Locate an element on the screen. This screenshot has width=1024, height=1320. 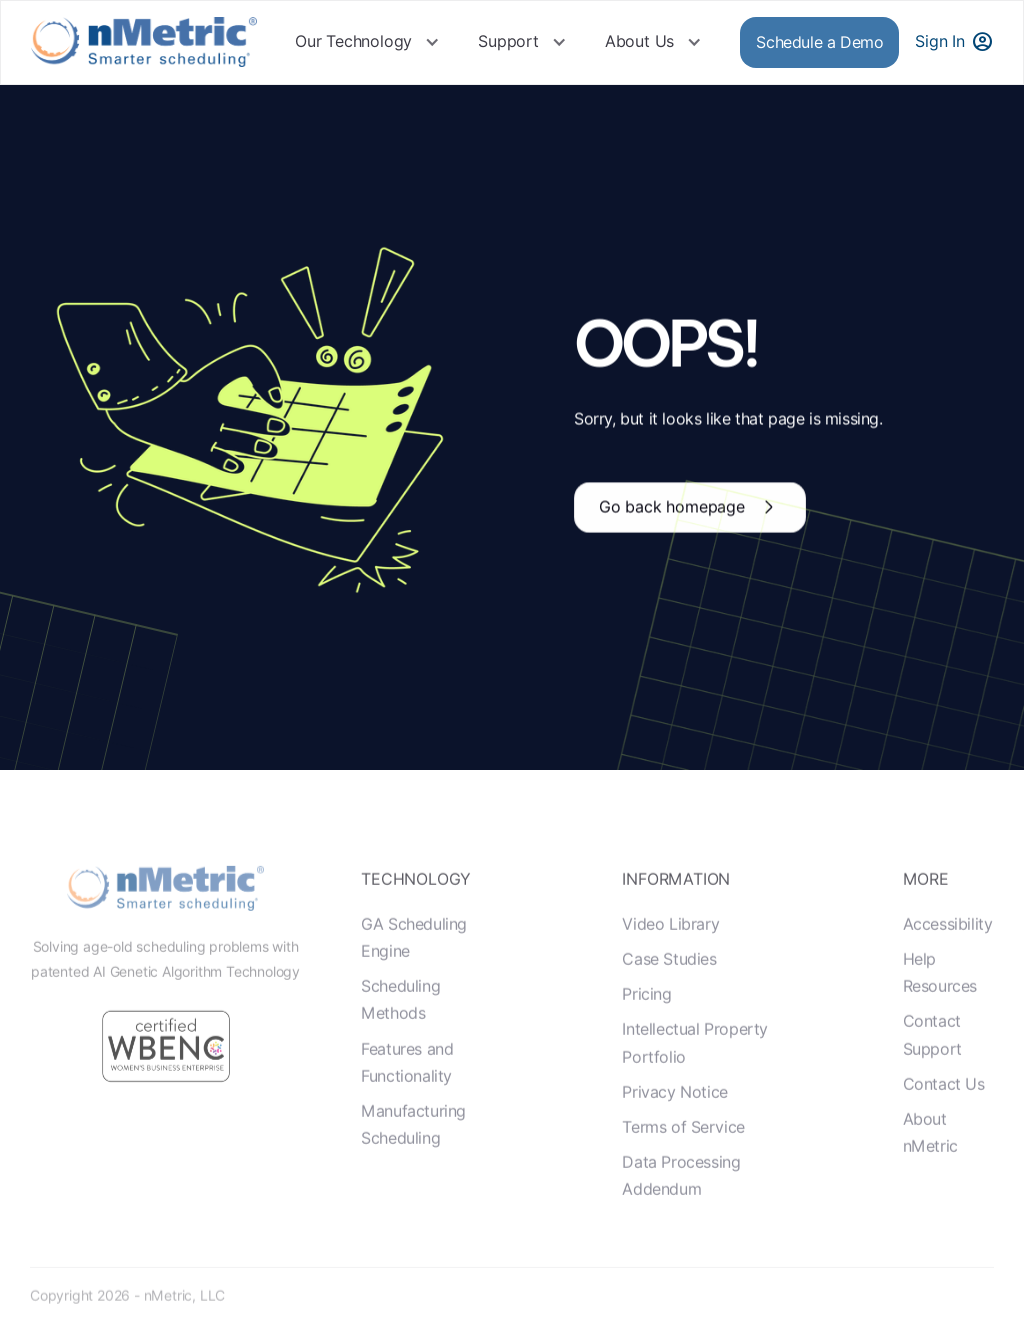
[home] is located at coordinates (144, 42).